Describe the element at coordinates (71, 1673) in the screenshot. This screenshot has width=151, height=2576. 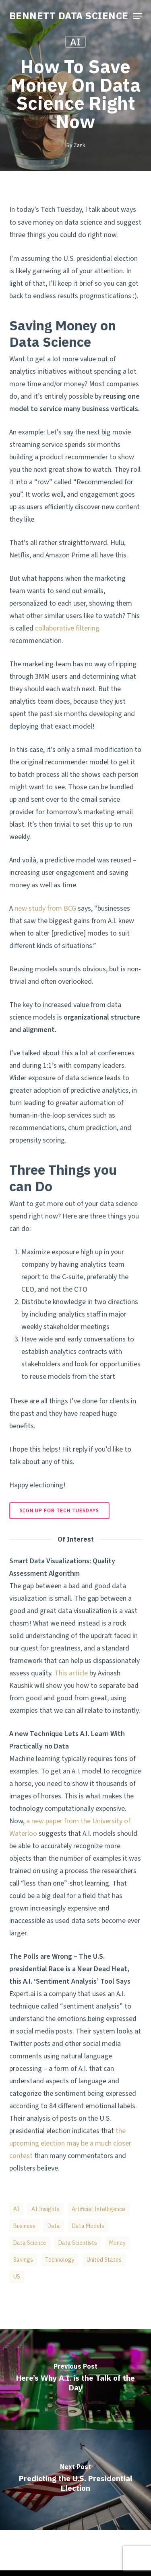
I see `This article` at that location.